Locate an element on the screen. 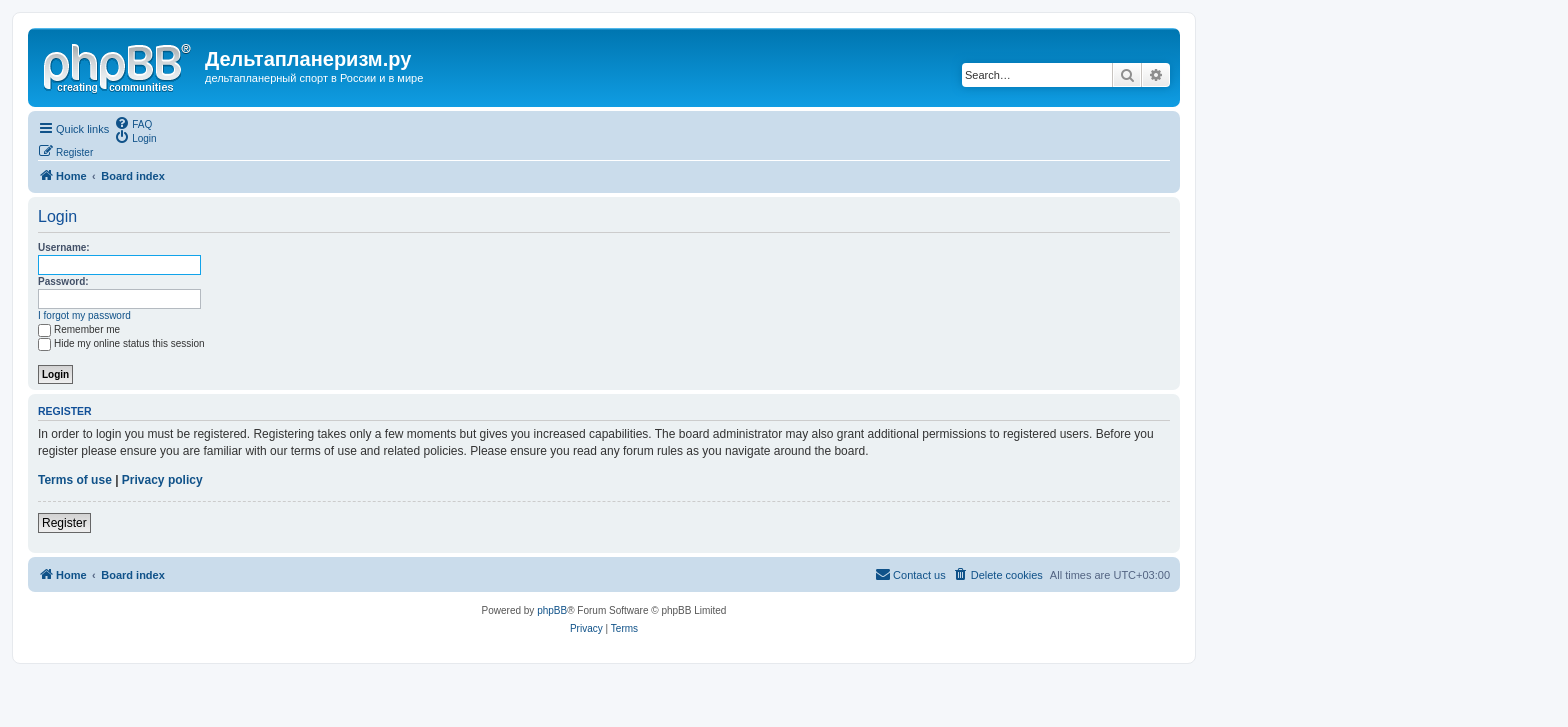  Terms of use is located at coordinates (75, 480).